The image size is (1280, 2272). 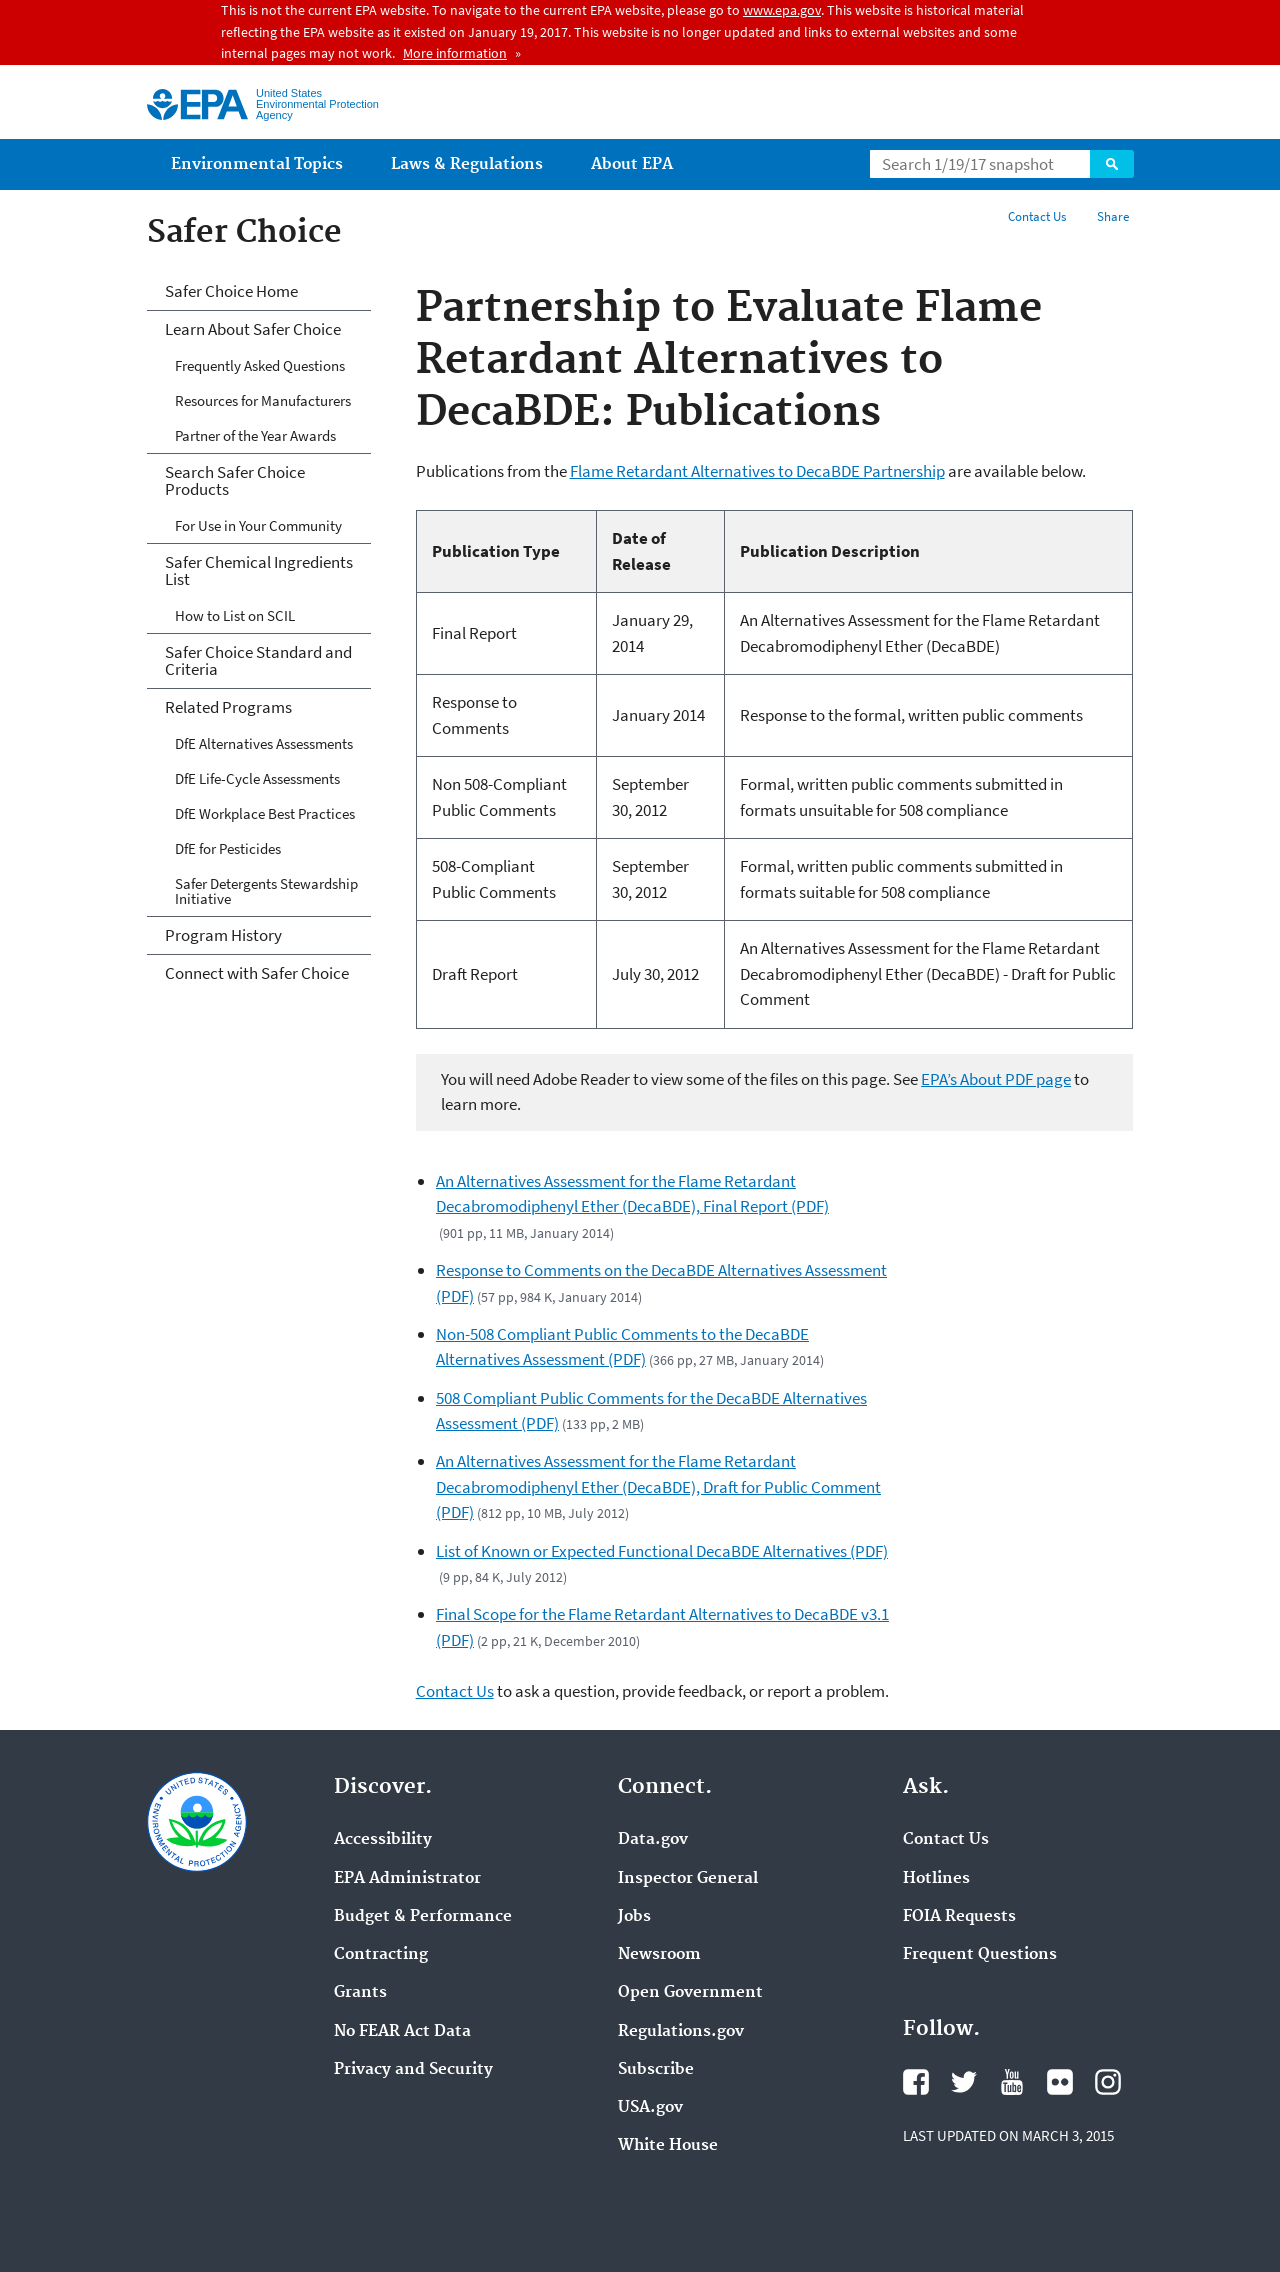 I want to click on Connect with Safer Choice, so click(x=257, y=973).